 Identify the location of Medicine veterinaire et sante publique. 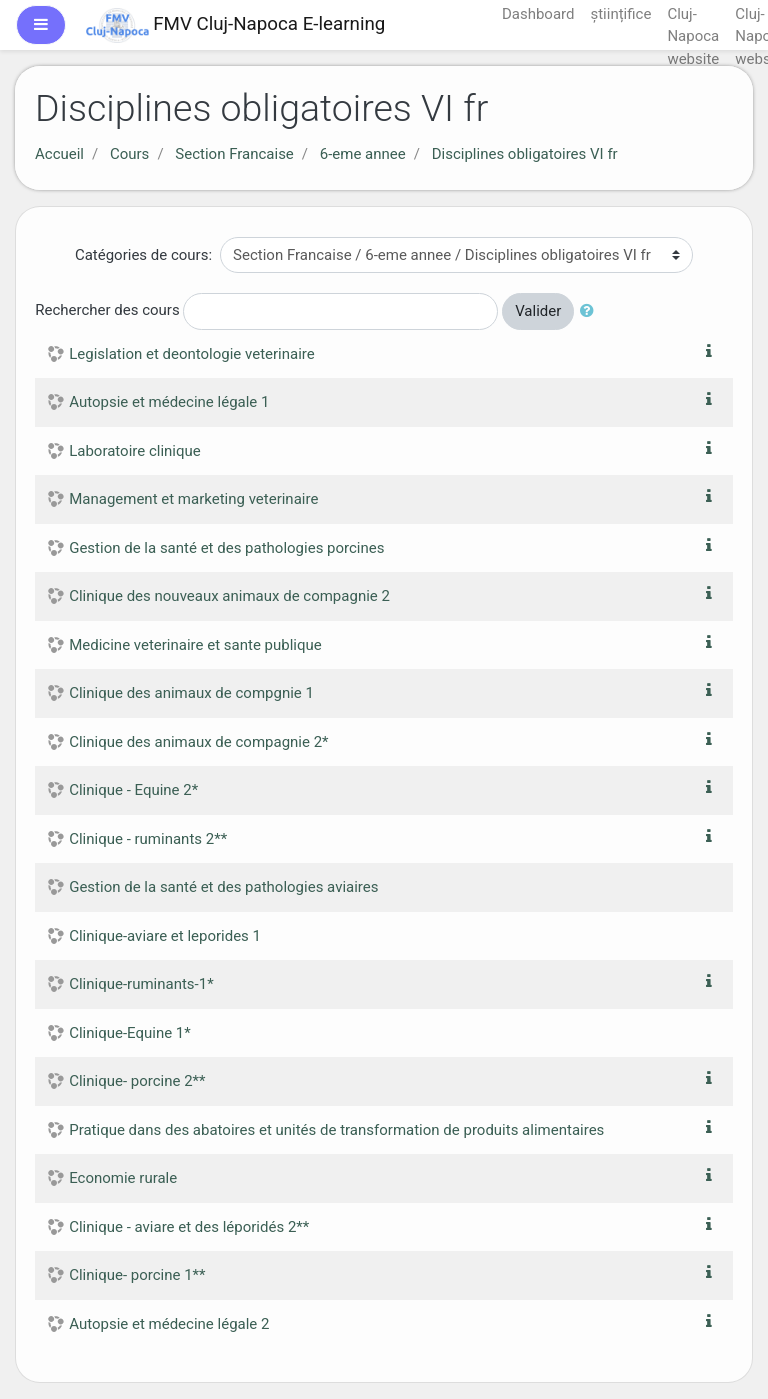
(195, 645).